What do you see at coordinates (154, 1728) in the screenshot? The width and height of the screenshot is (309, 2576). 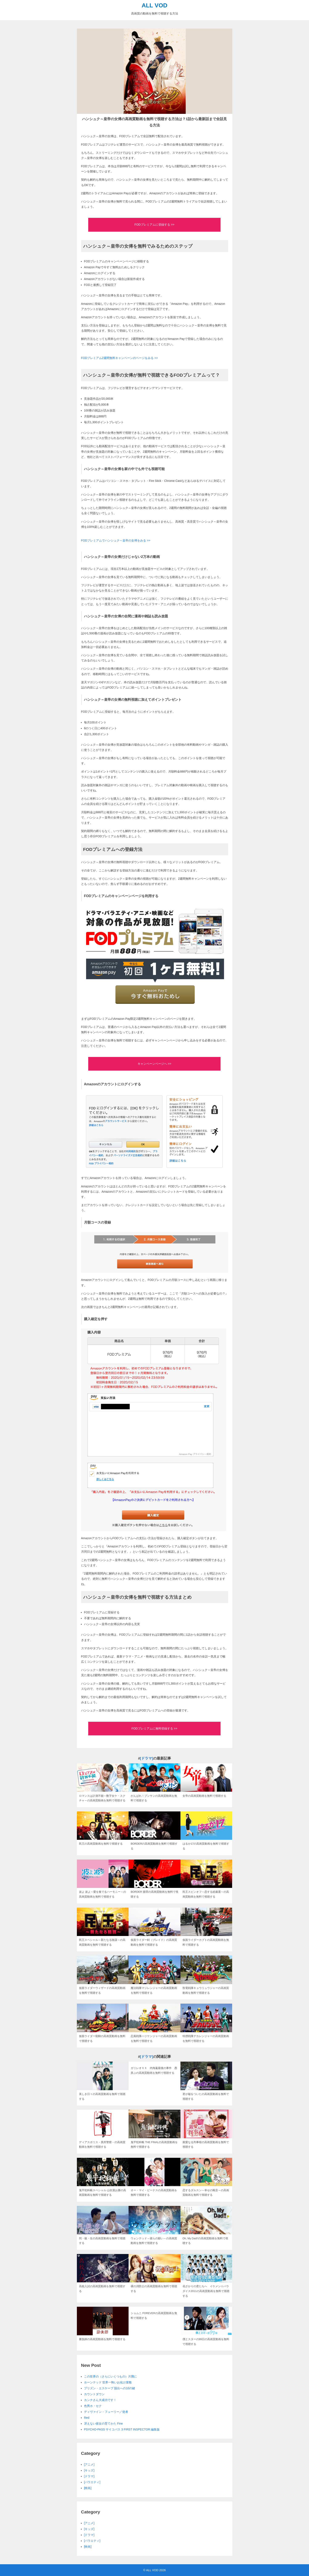 I see `FODプレミアムに無料登録する >>` at bounding box center [154, 1728].